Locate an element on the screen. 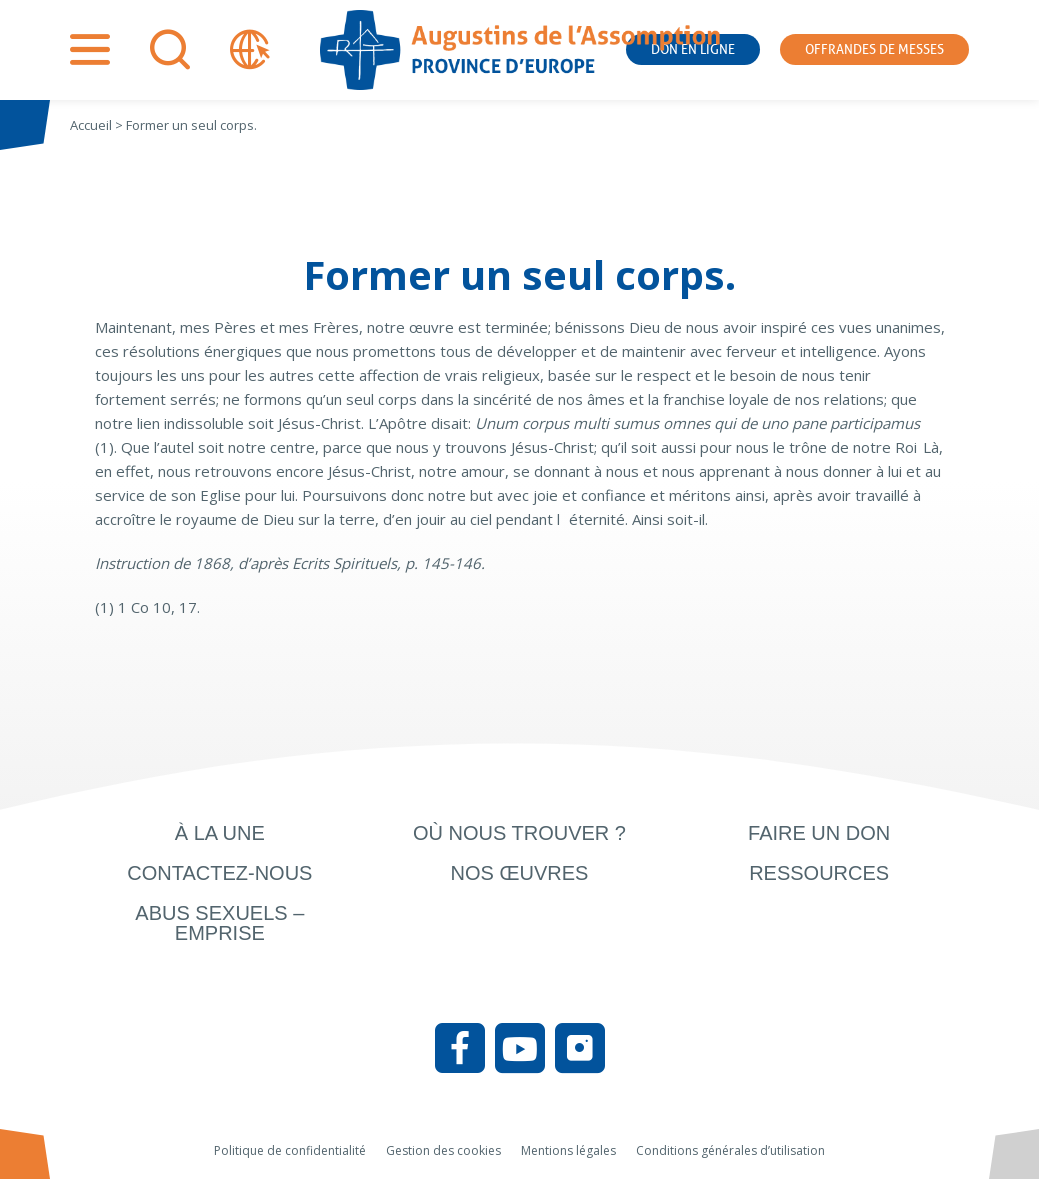  Gestion des cookies is located at coordinates (443, 1150).